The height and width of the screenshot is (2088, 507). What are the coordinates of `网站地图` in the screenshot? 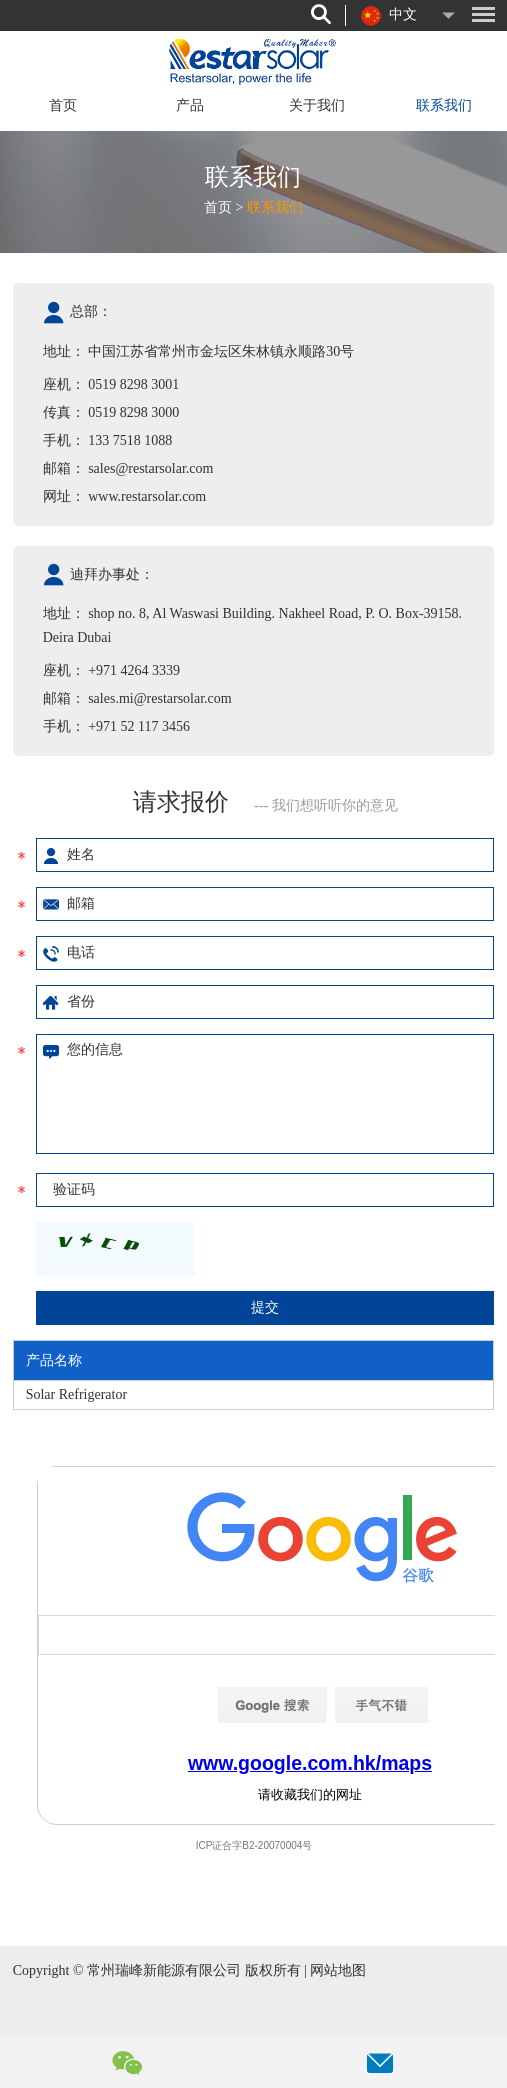 It's located at (338, 1970).